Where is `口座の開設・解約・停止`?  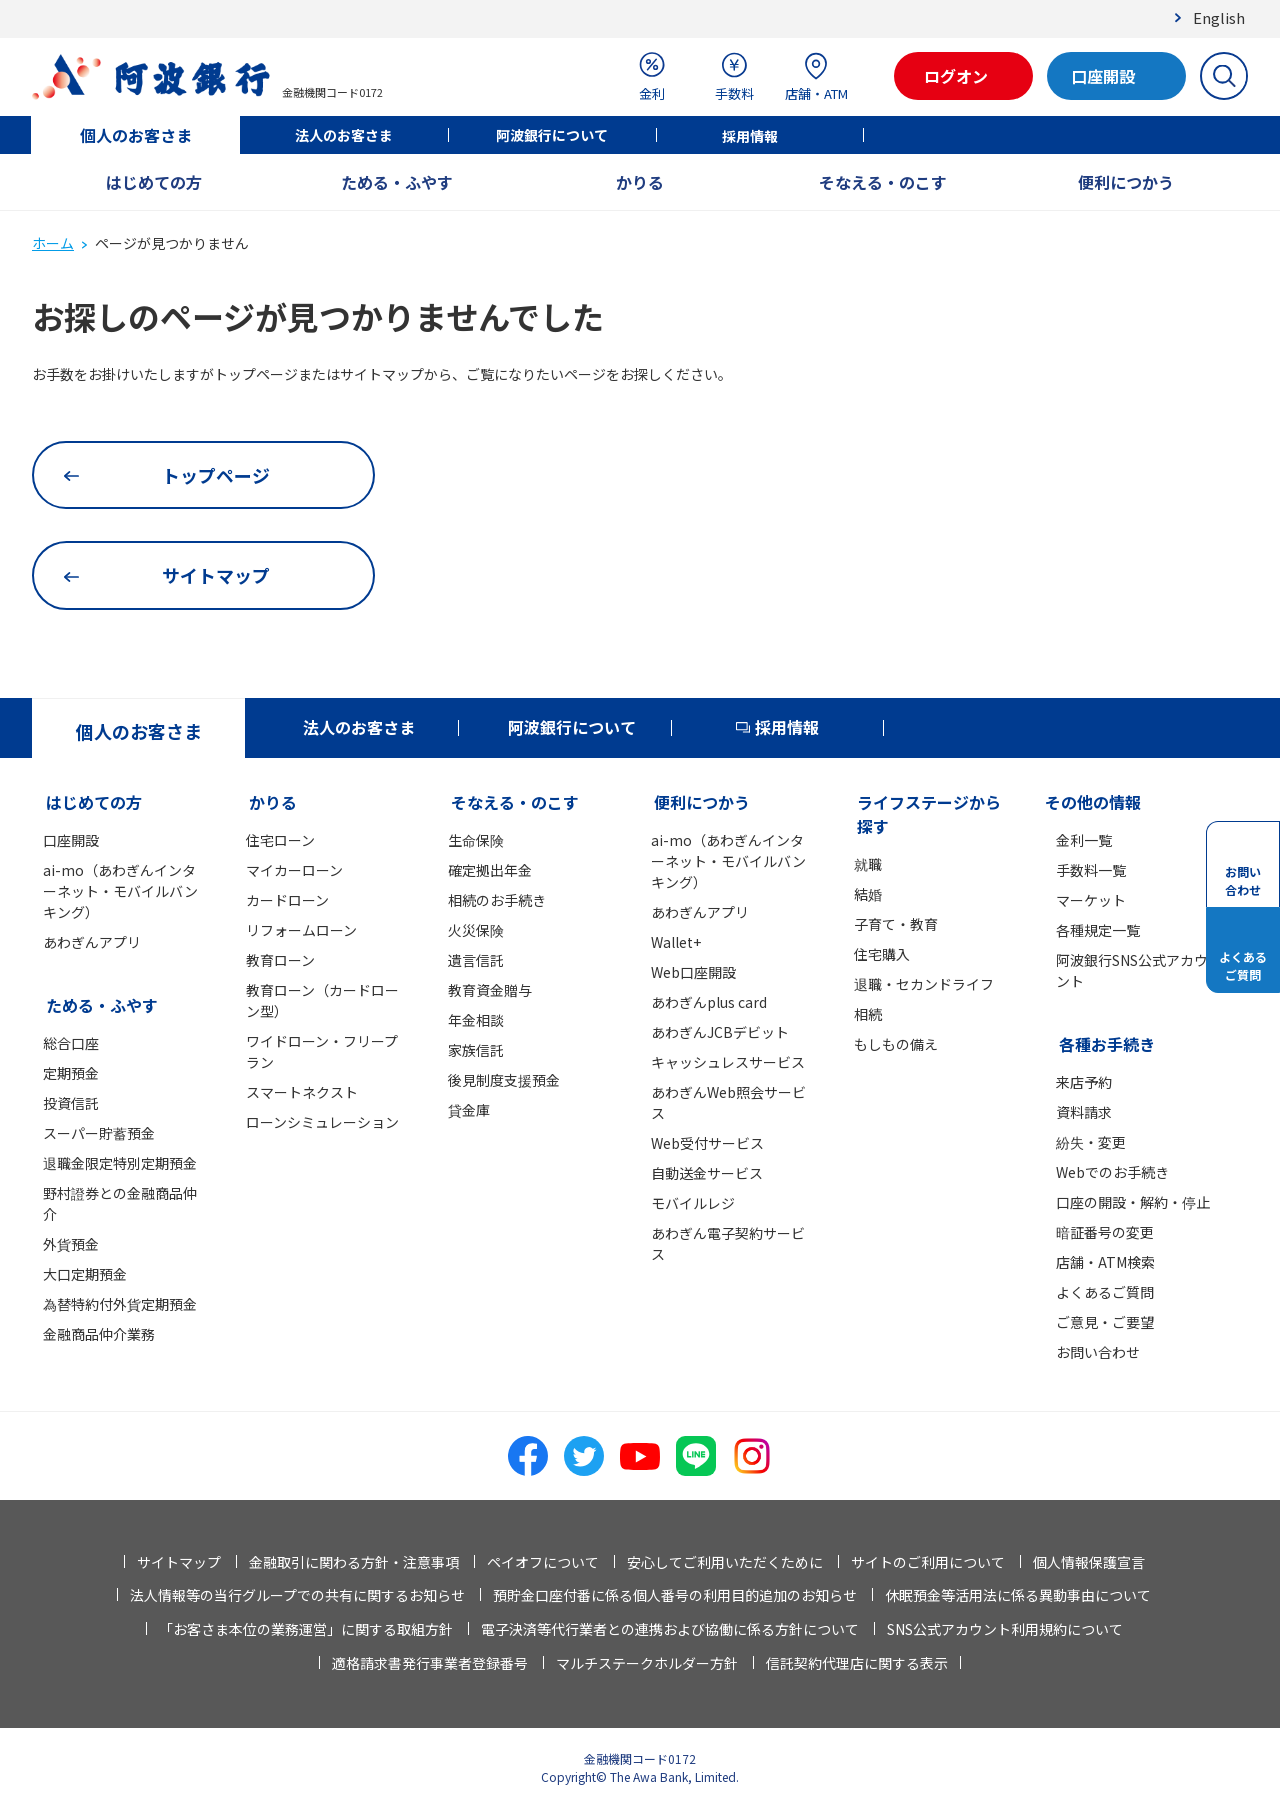
口座の開設・解約・停止 is located at coordinates (1133, 1202).